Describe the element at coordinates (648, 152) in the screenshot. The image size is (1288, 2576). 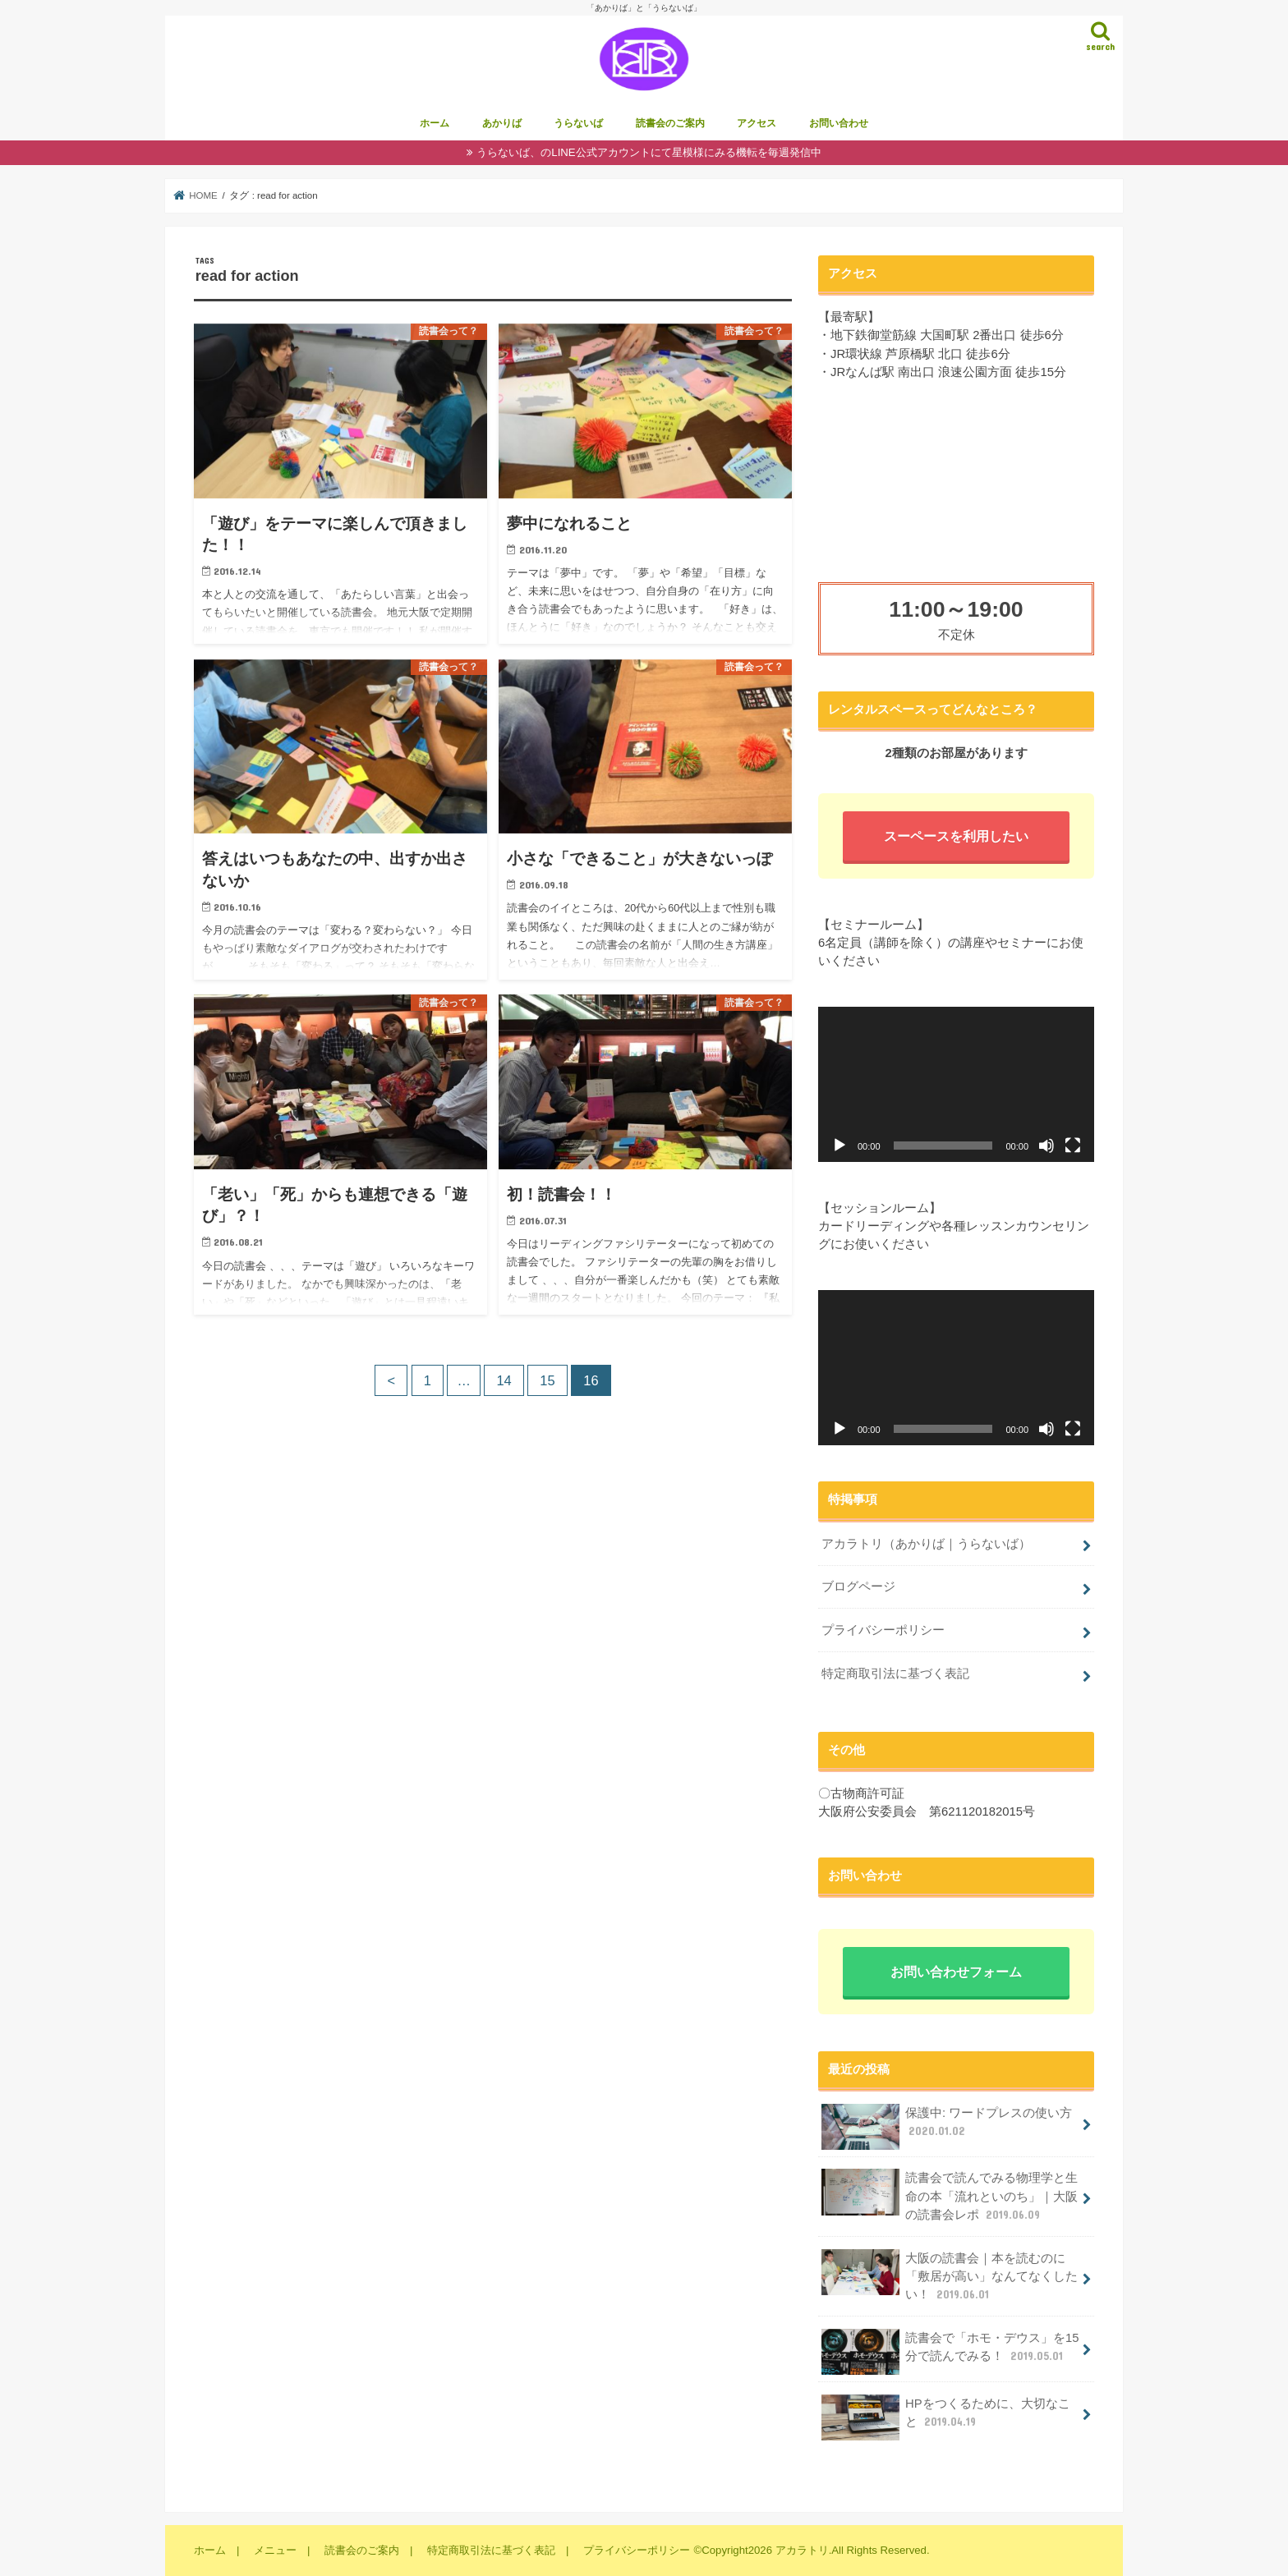
I see `うらないば、のLINE公式アカウントにて星模様にみる機転を毎週発信中` at that location.